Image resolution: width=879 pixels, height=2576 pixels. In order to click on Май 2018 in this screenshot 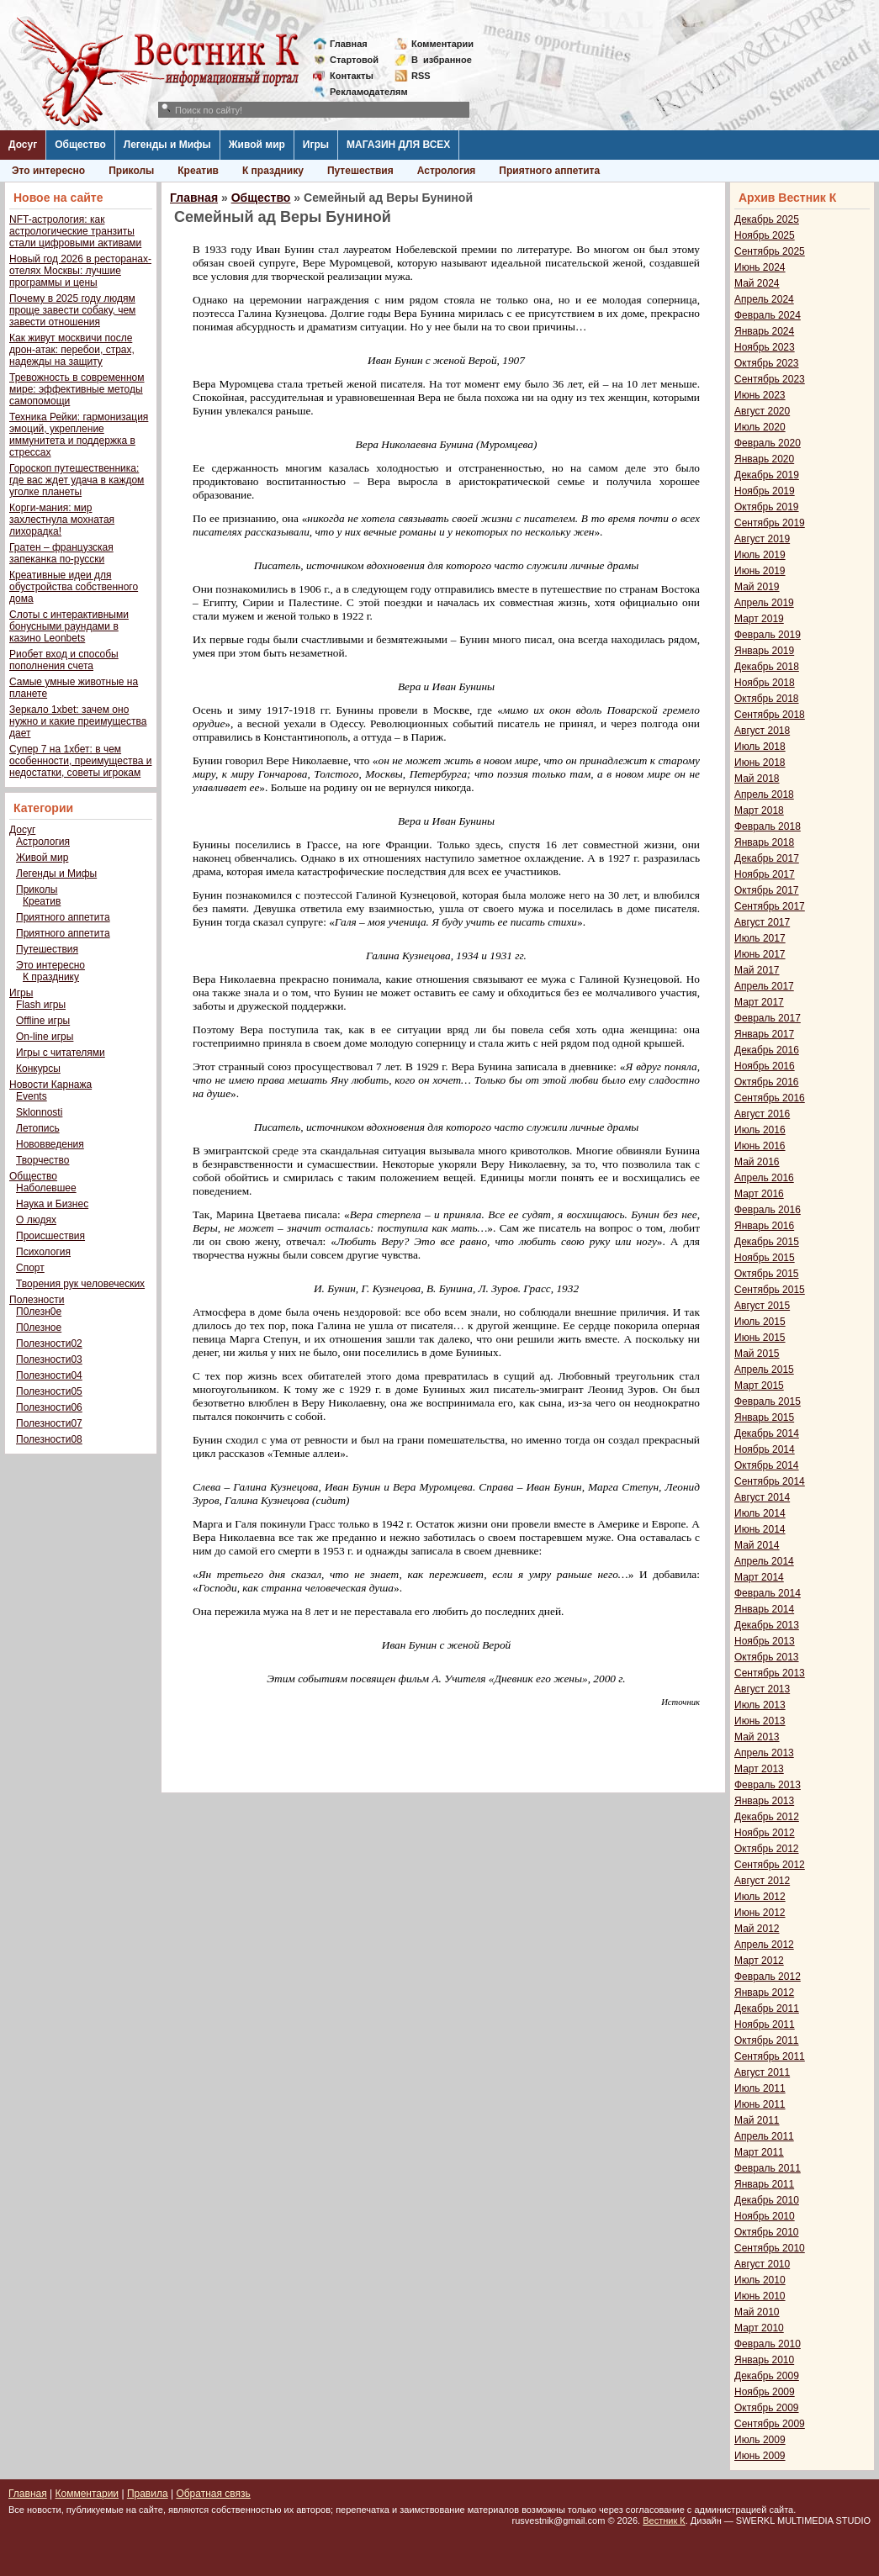, I will do `click(757, 778)`.